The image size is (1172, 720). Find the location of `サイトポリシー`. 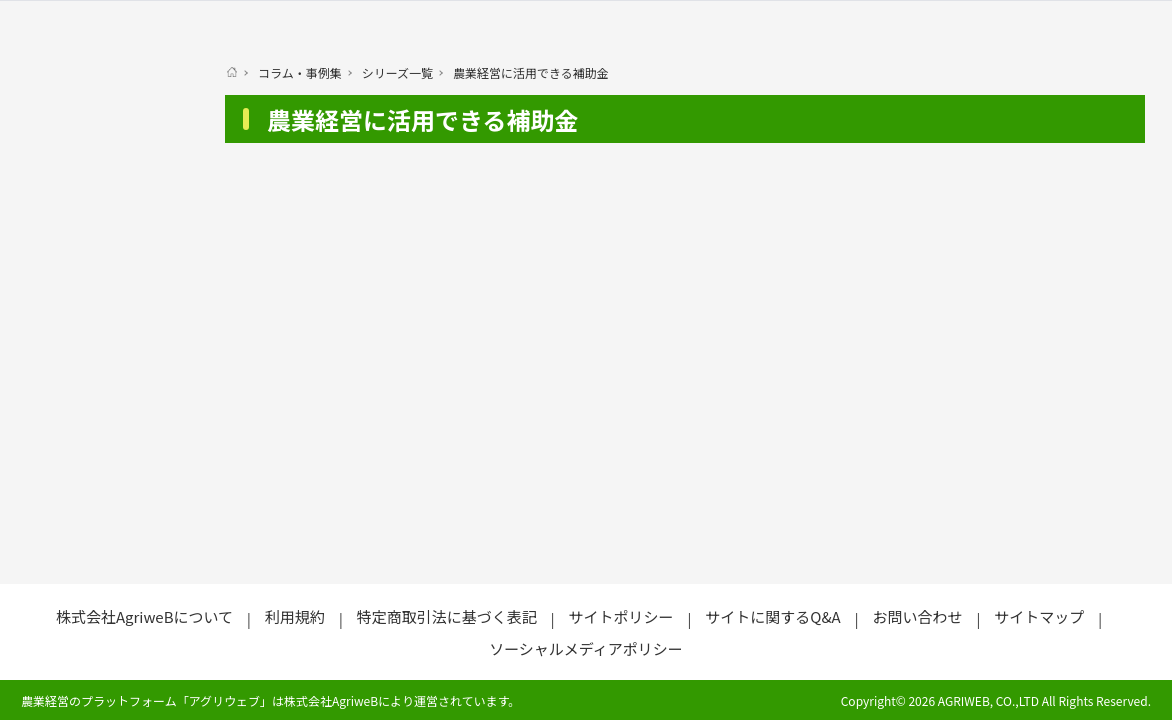

サイトポリシー is located at coordinates (620, 616).